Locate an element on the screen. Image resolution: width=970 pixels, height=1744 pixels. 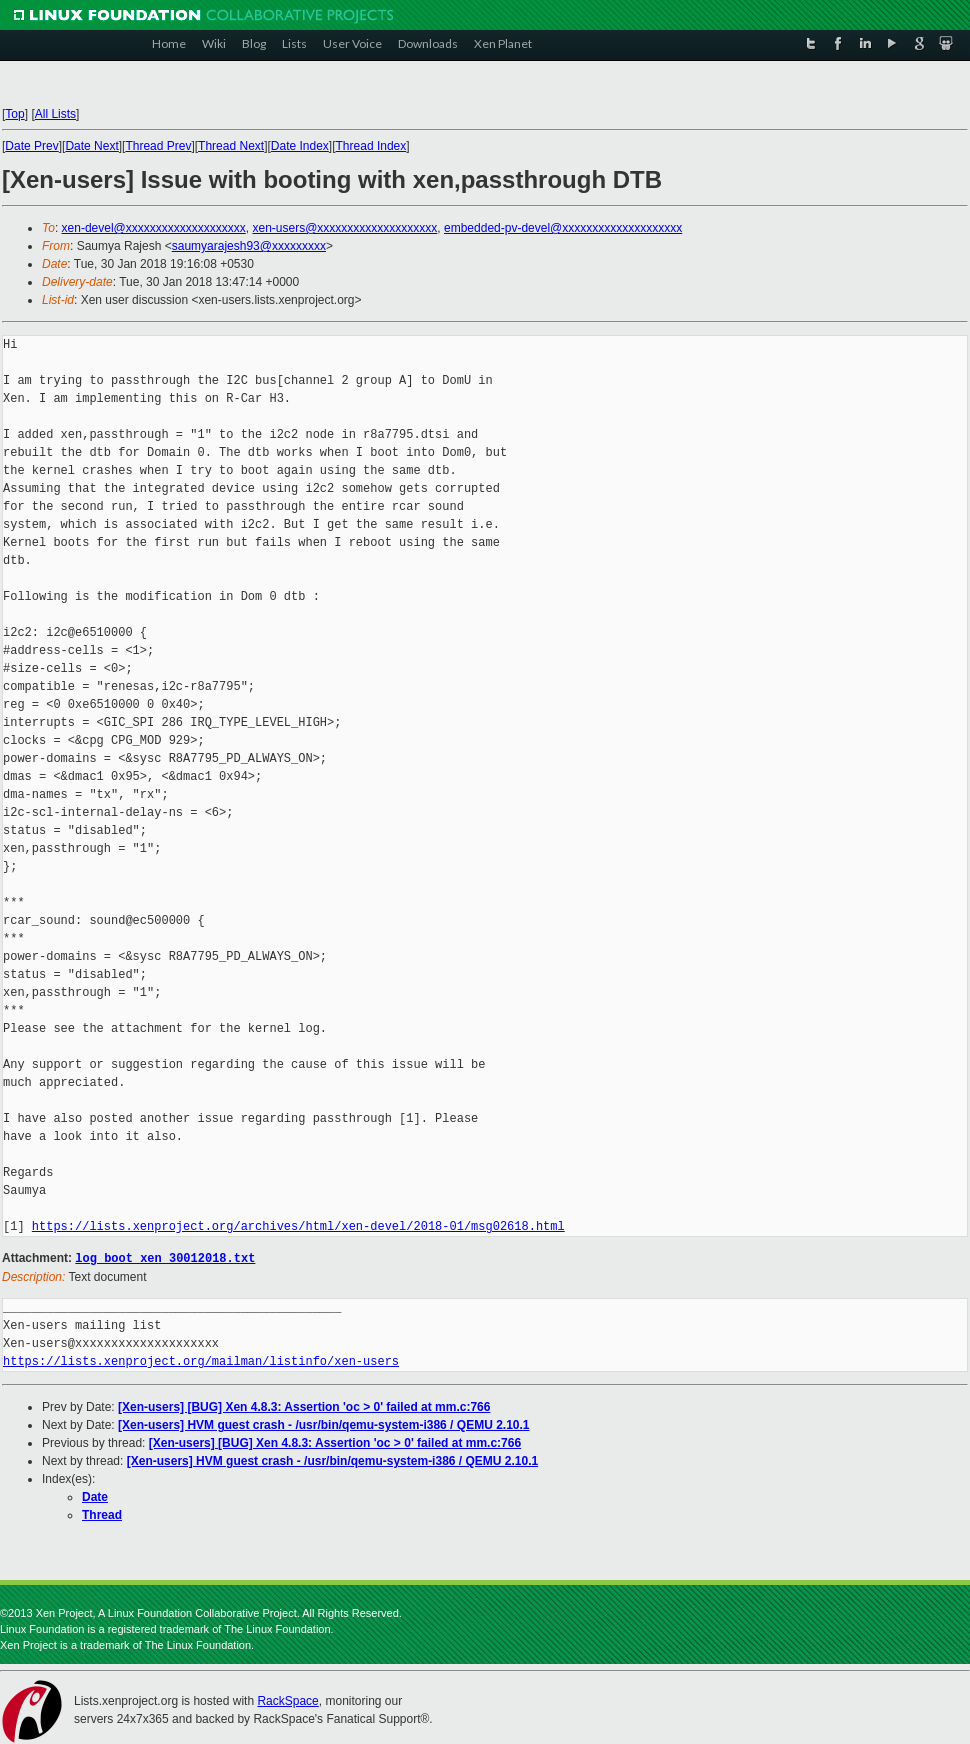
All Lists is located at coordinates (55, 114).